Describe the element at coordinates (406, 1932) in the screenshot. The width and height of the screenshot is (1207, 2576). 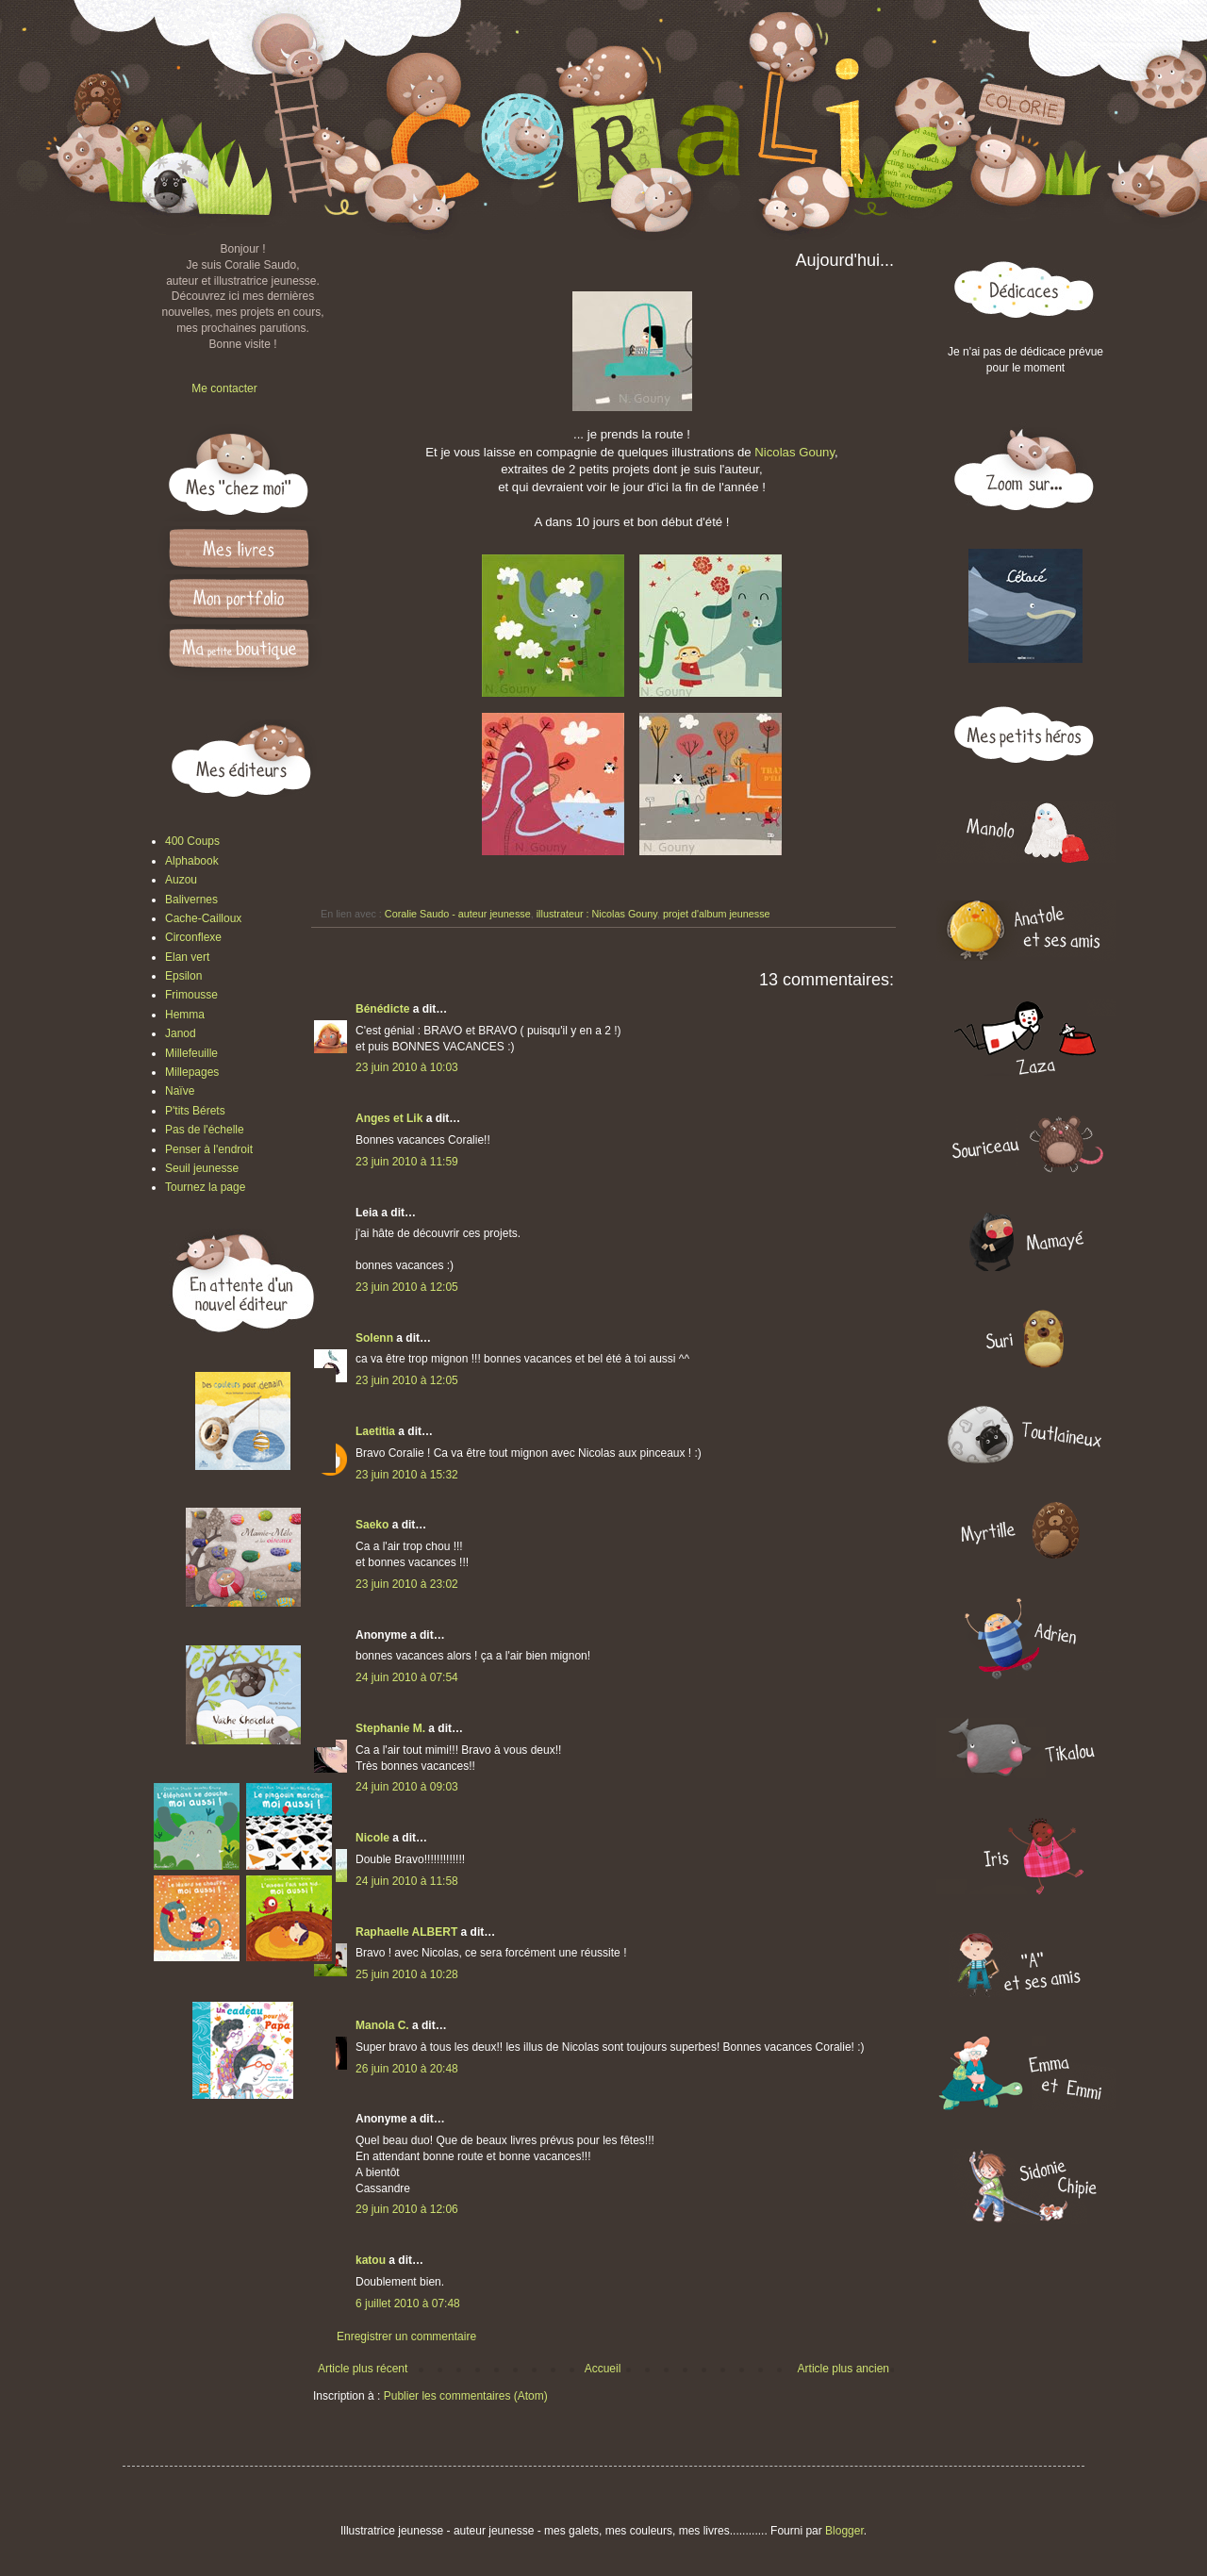
I see `Raphaelle ALBERT` at that location.